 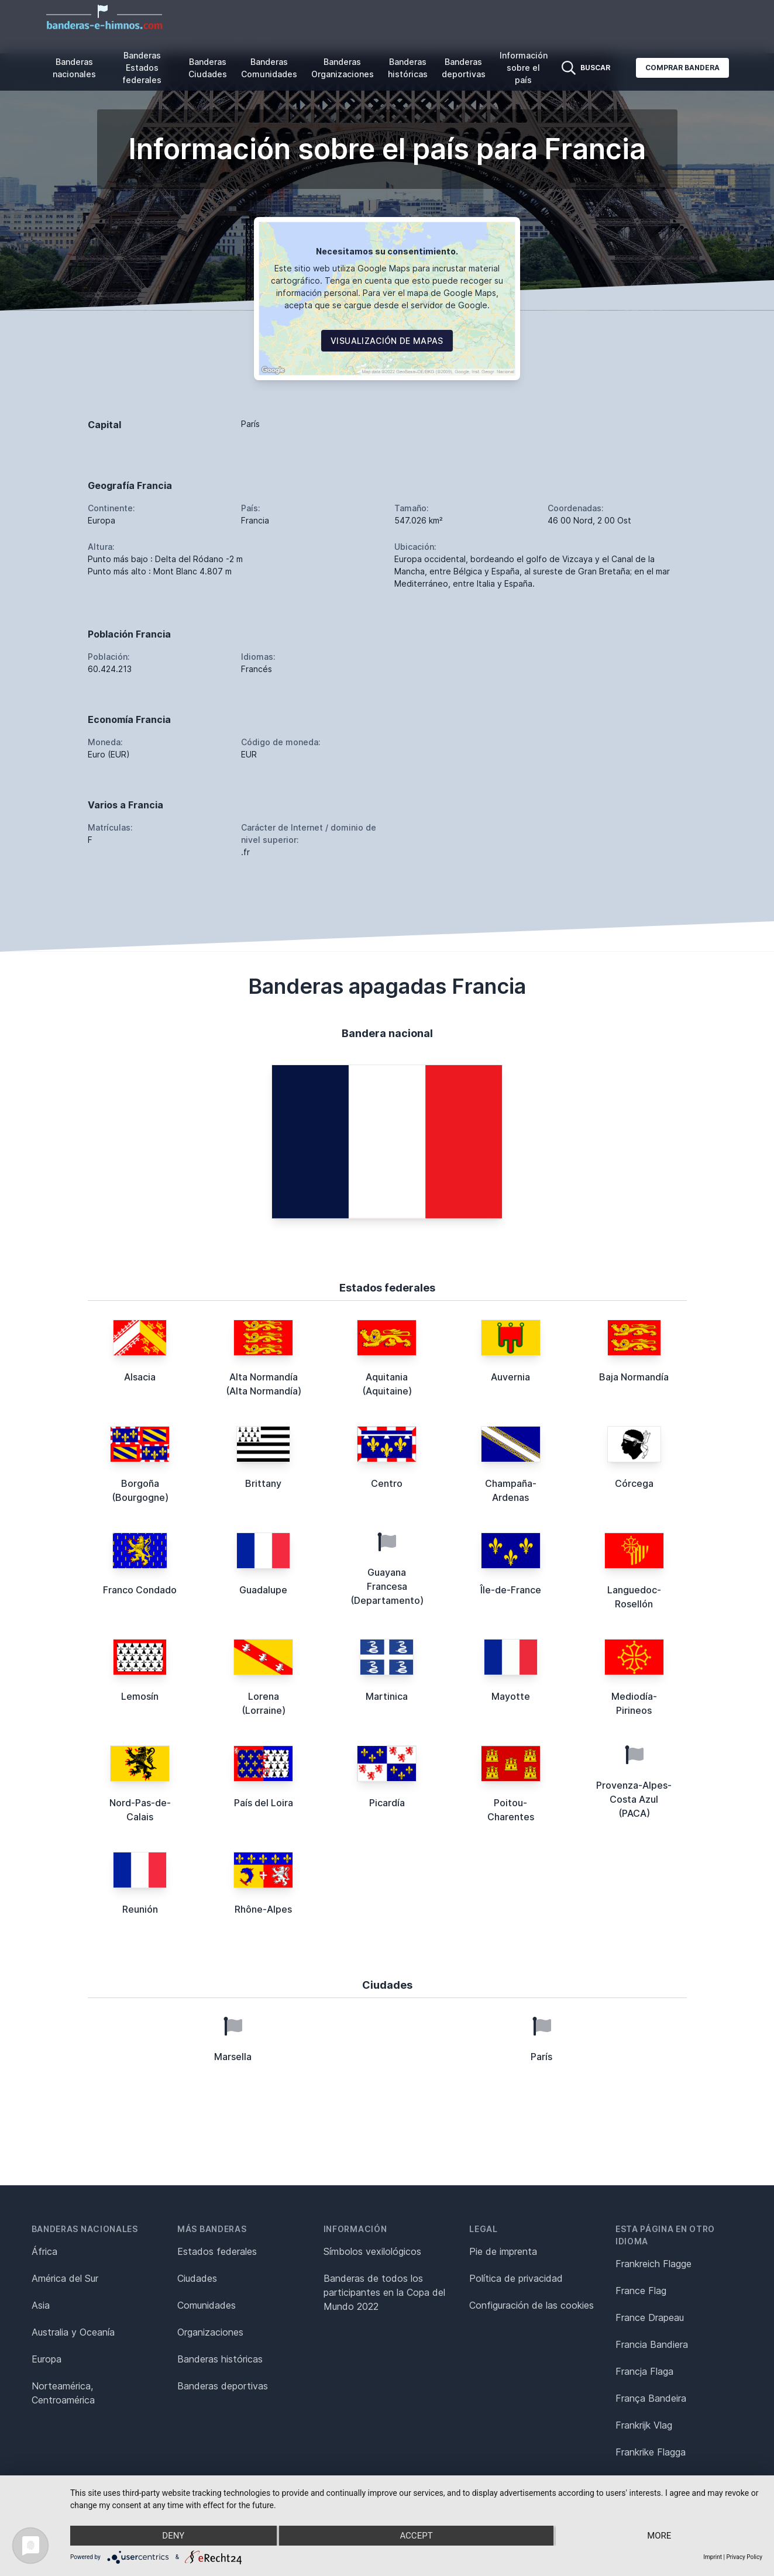 I want to click on Australia y Oceanía, so click(x=73, y=2332).